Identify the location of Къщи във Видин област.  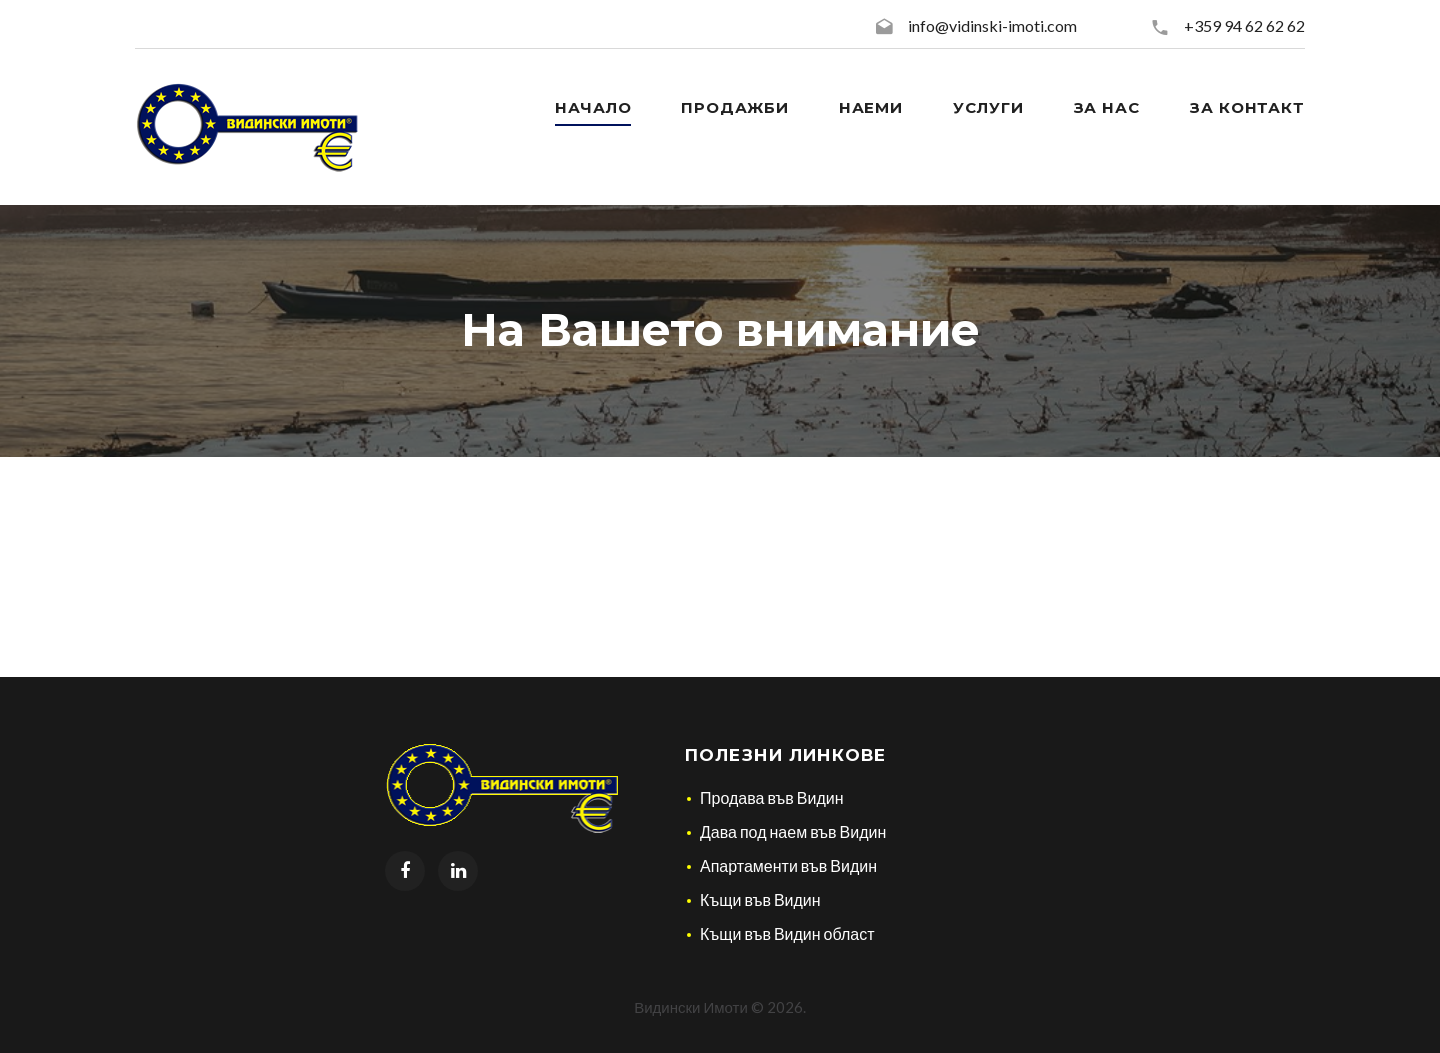
(787, 933).